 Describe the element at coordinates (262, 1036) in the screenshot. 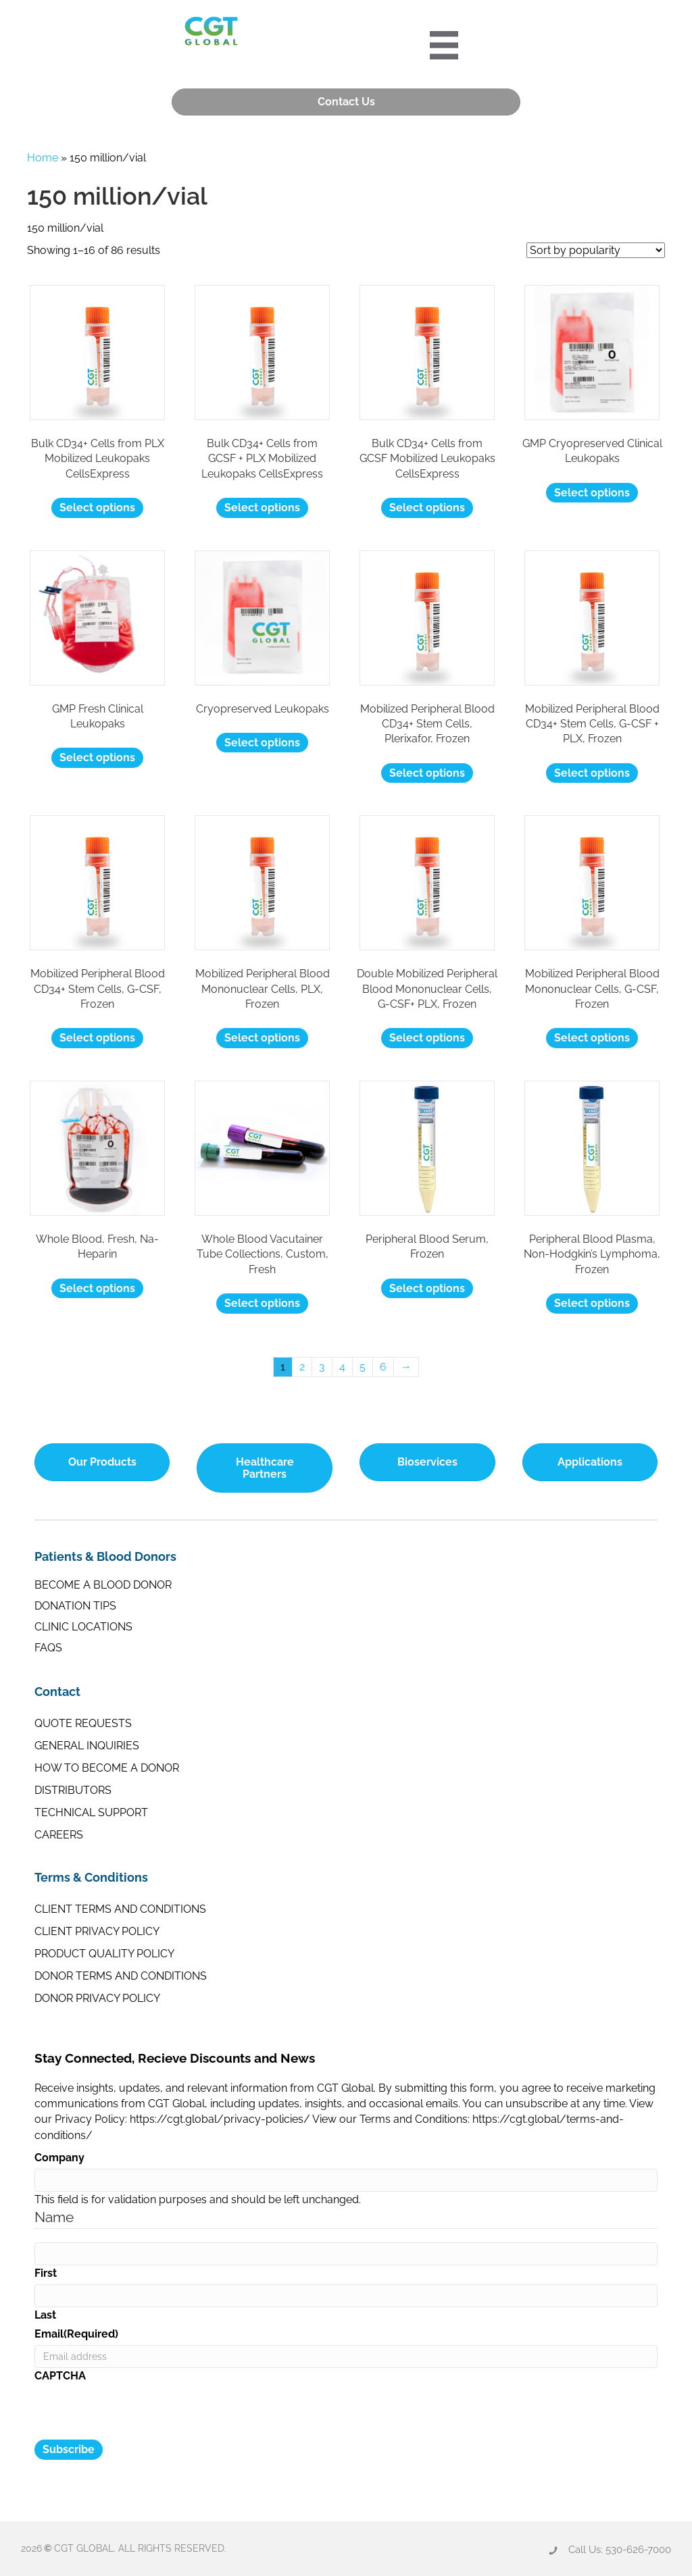

I see `Select options [Select options for “Mobilized Peripheral Blood Mononuclear Cells, PLX, Frozen”]` at that location.